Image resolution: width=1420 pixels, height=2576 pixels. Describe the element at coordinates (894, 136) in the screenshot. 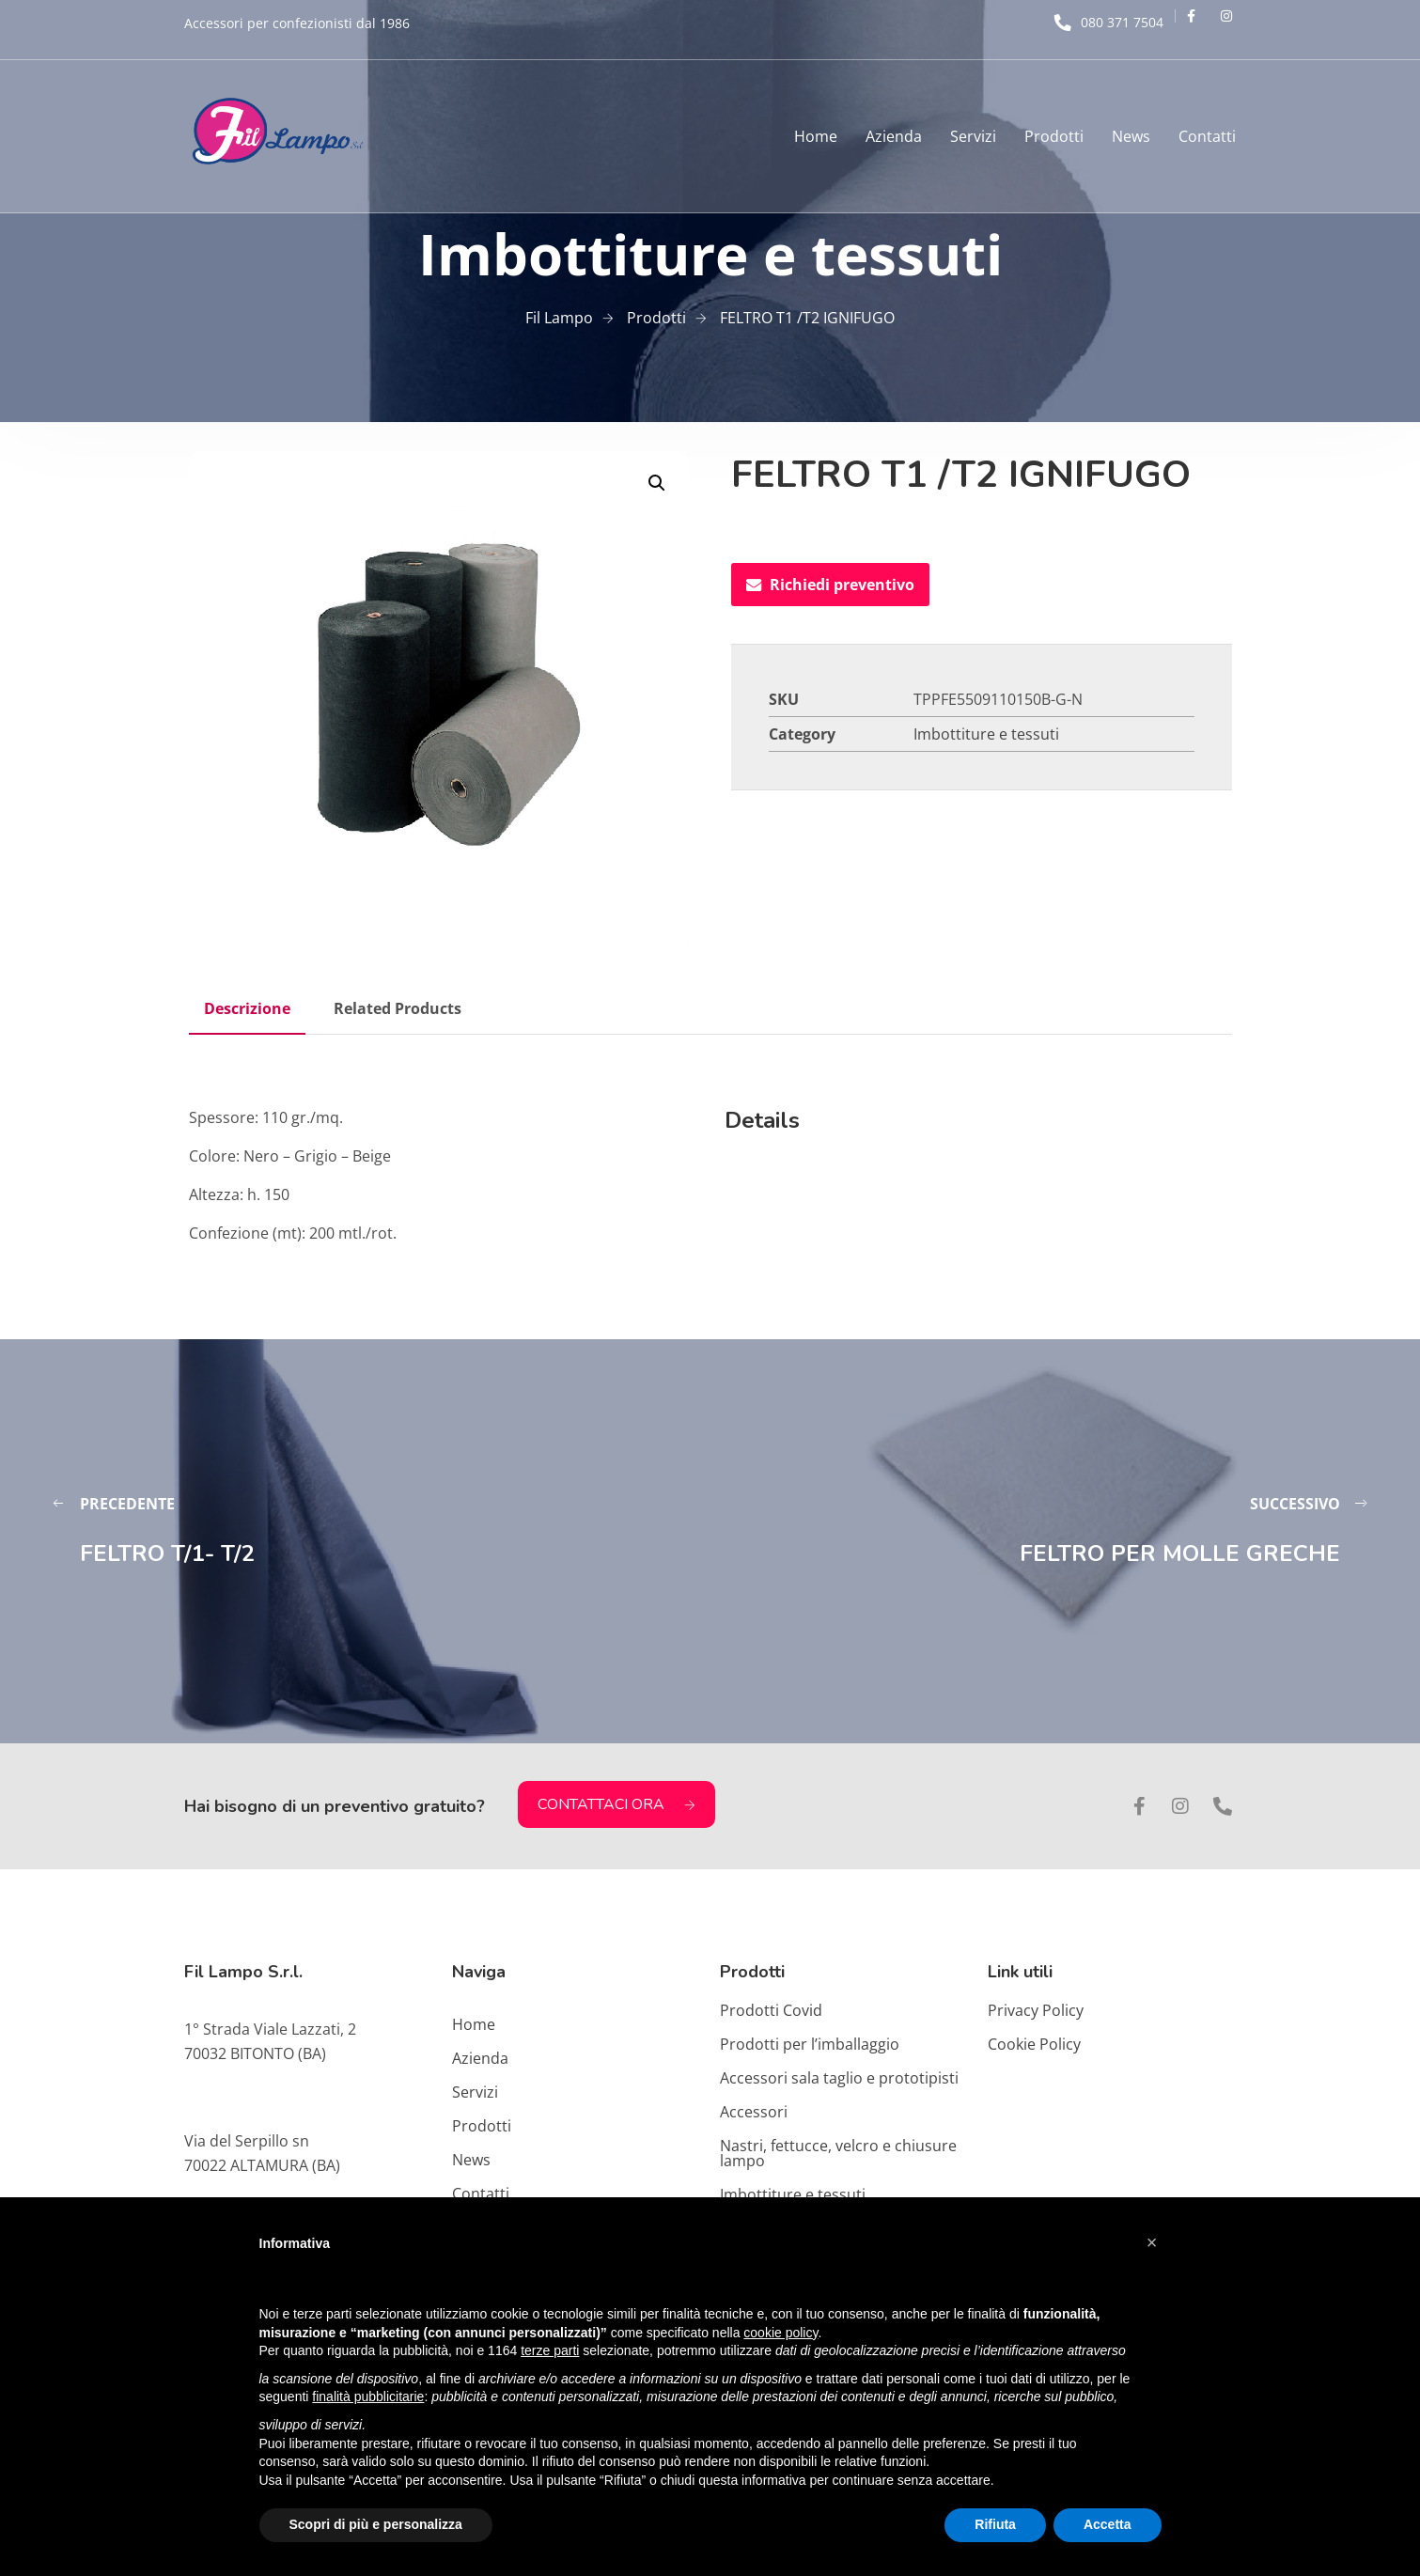

I see `Azienda` at that location.